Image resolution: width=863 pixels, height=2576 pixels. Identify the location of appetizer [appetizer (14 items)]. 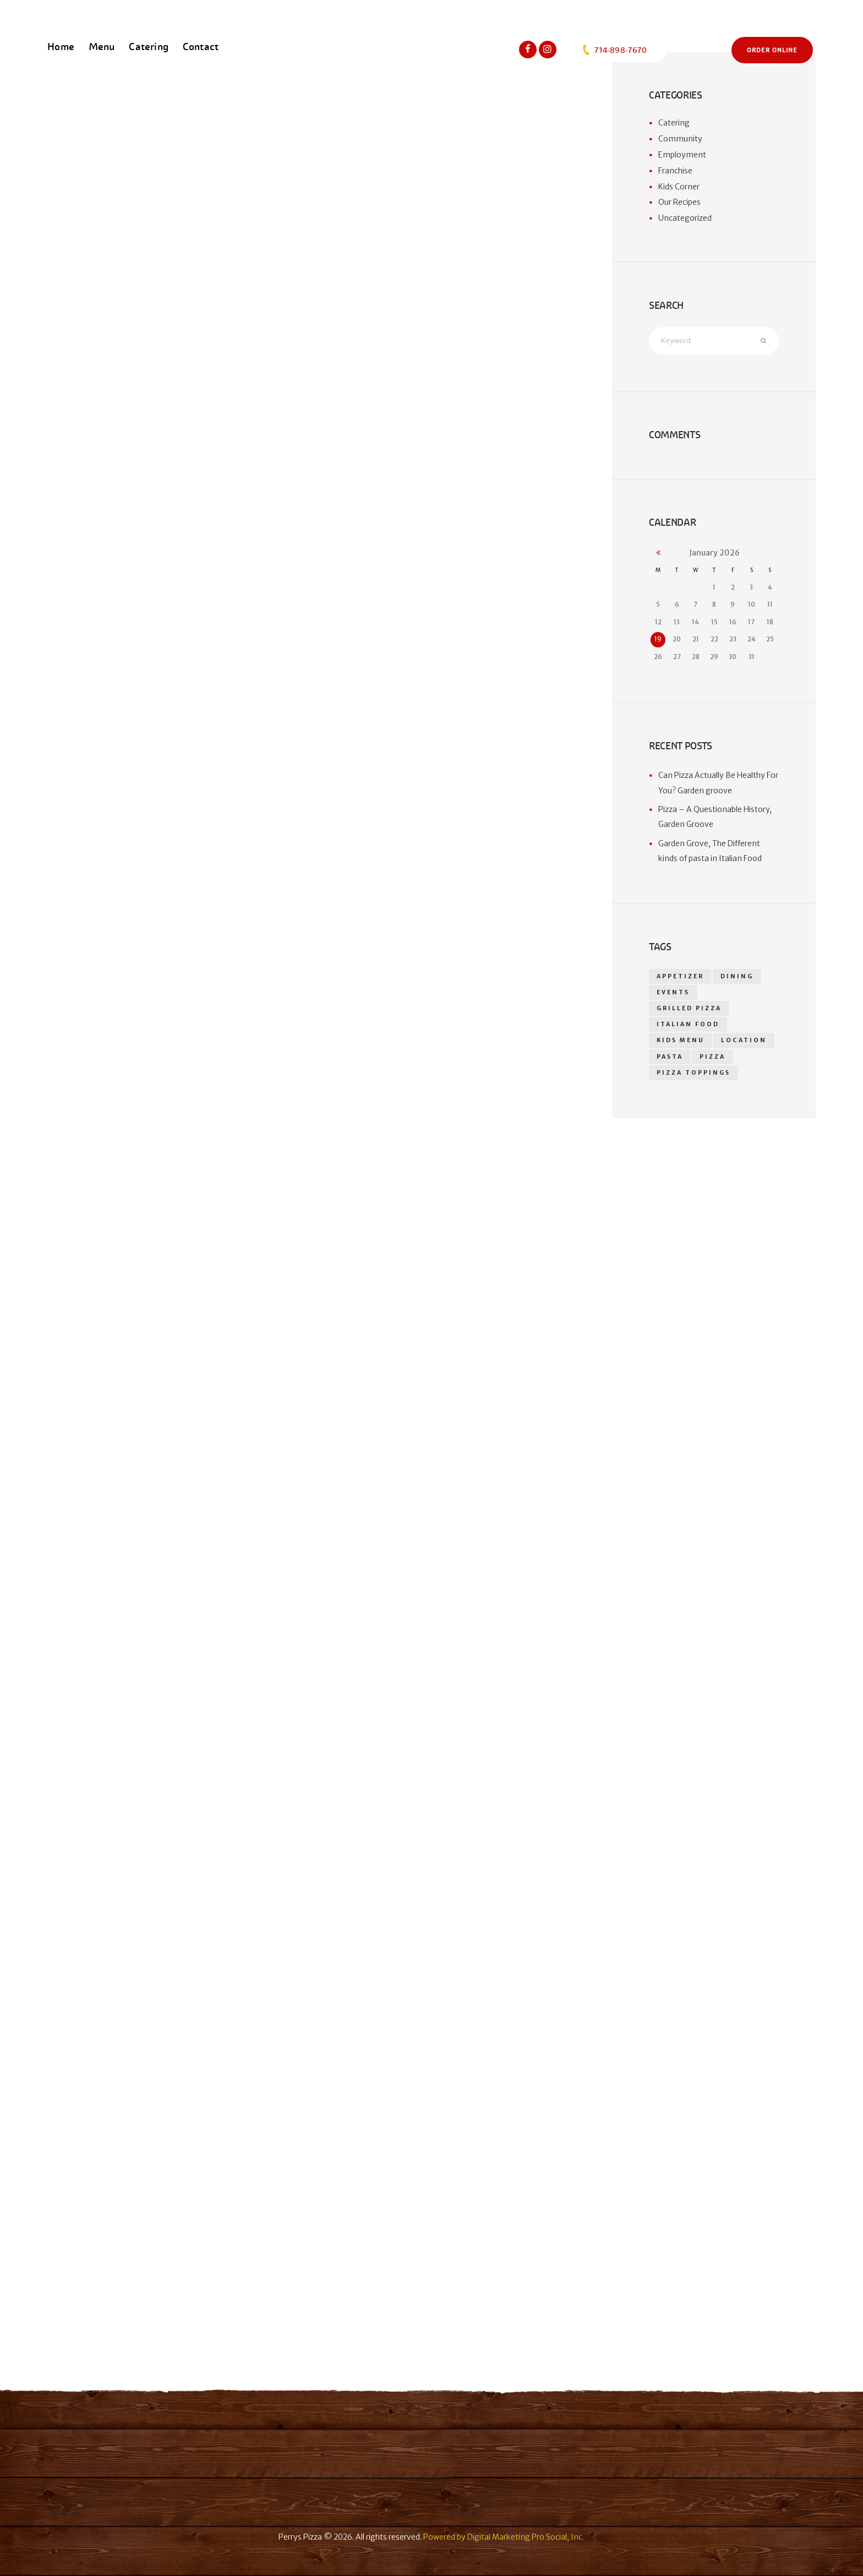
(681, 976).